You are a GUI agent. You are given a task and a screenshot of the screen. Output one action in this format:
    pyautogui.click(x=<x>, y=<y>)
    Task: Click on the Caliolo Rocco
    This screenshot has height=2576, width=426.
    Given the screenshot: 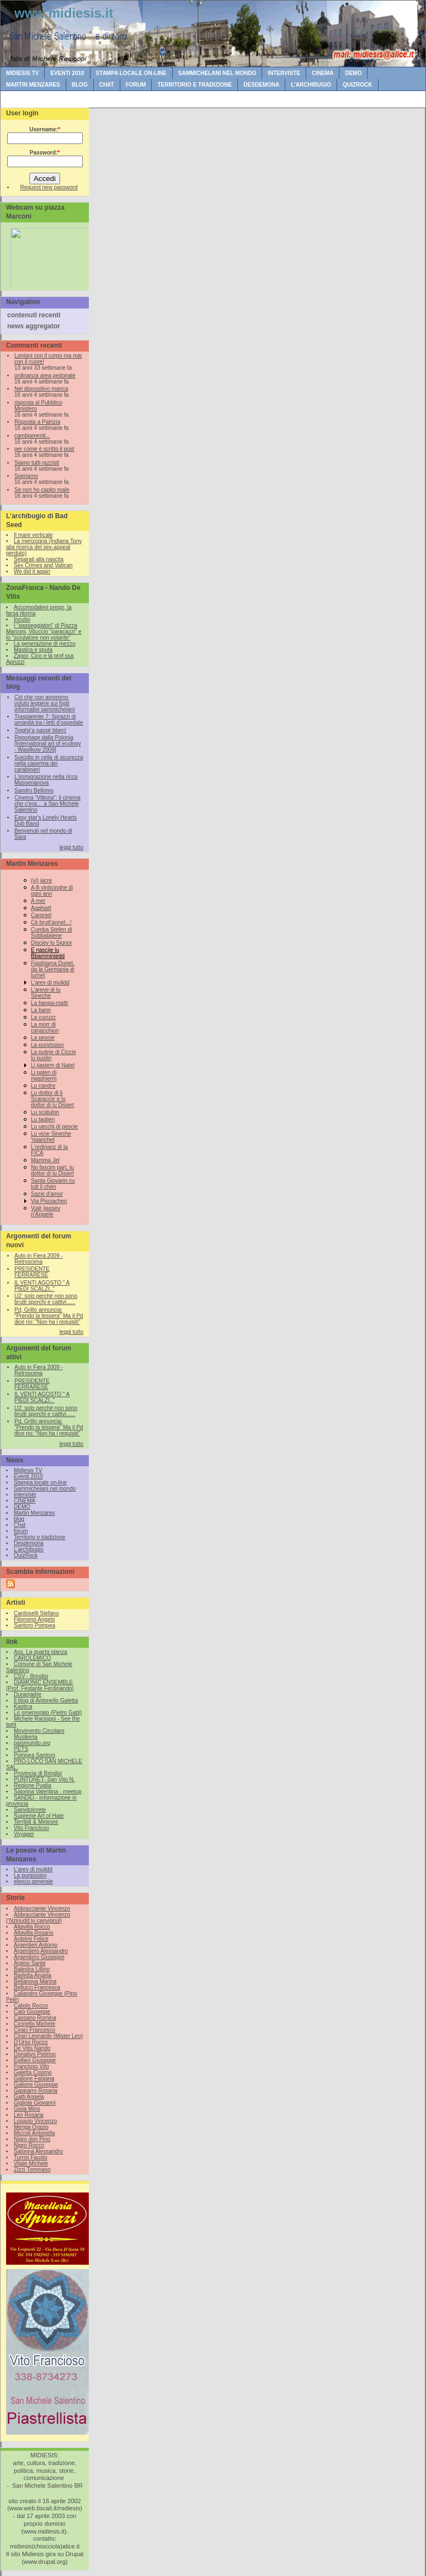 What is the action you would take?
    pyautogui.click(x=31, y=2006)
    